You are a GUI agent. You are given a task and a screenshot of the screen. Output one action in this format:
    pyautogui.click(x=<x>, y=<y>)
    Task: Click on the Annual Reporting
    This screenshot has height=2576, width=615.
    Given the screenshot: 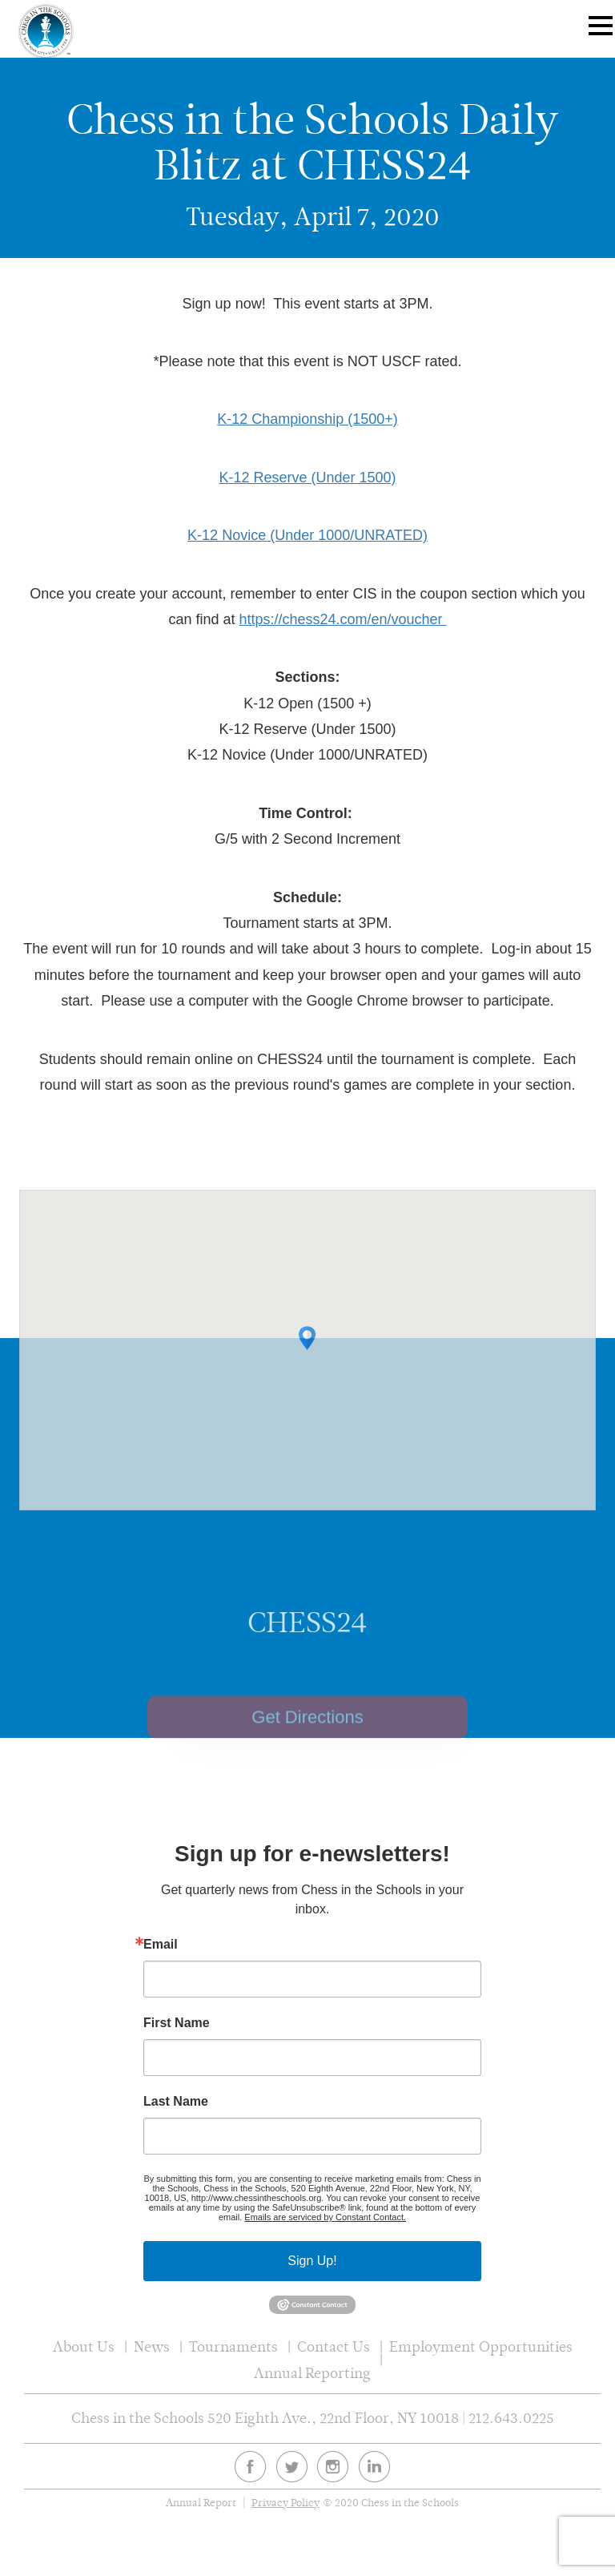 What is the action you would take?
    pyautogui.click(x=312, y=2373)
    